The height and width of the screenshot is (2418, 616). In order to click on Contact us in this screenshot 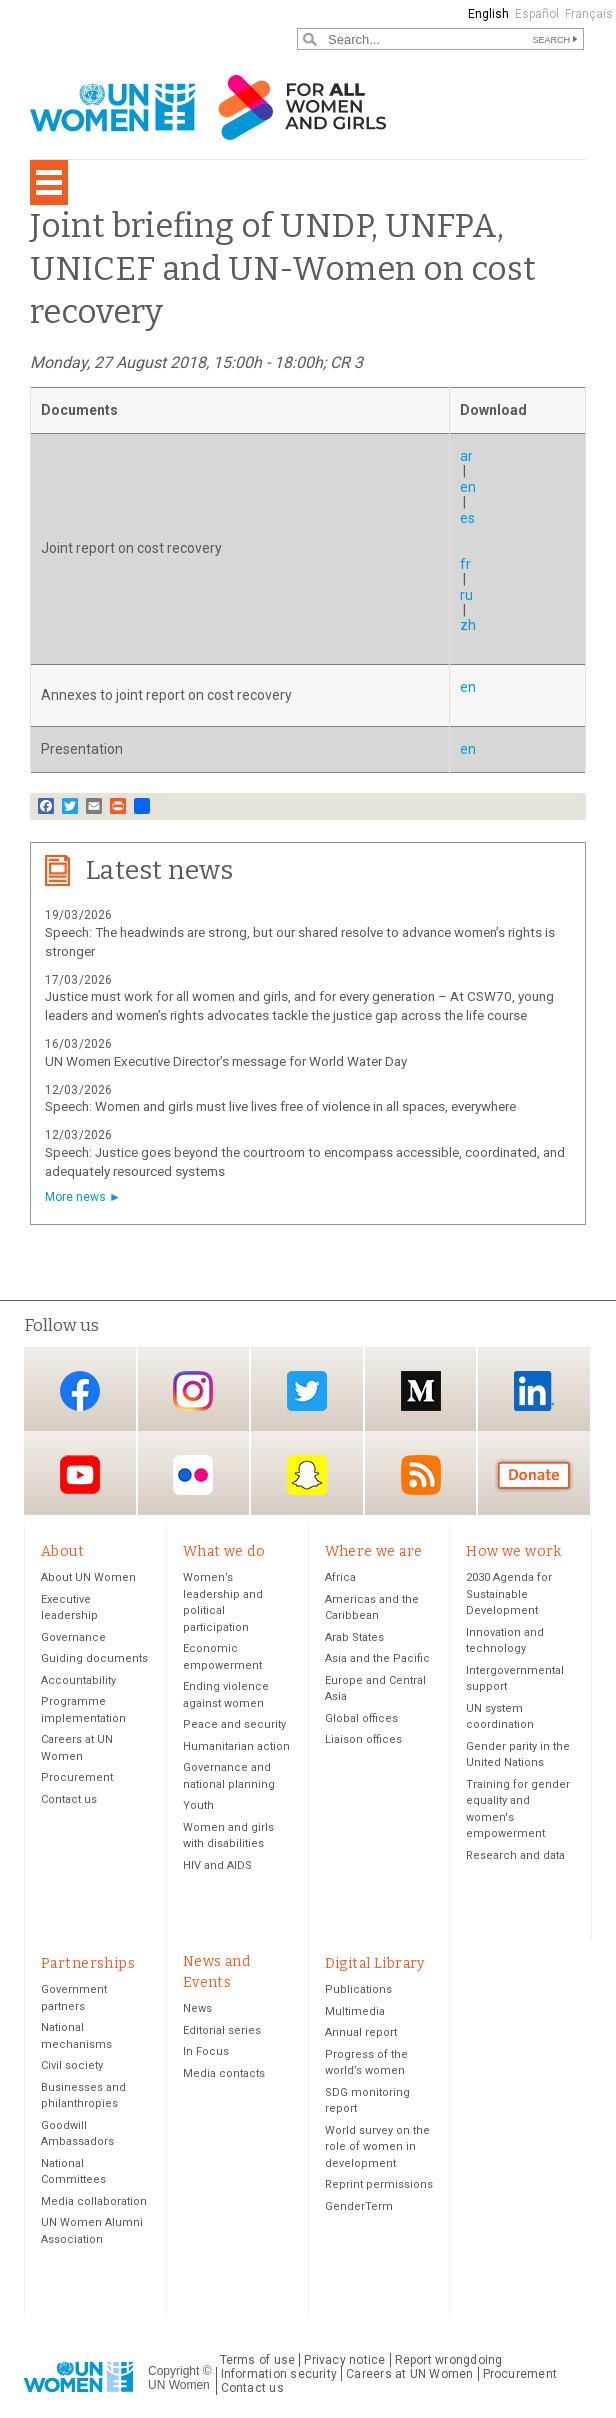, I will do `click(69, 1800)`.